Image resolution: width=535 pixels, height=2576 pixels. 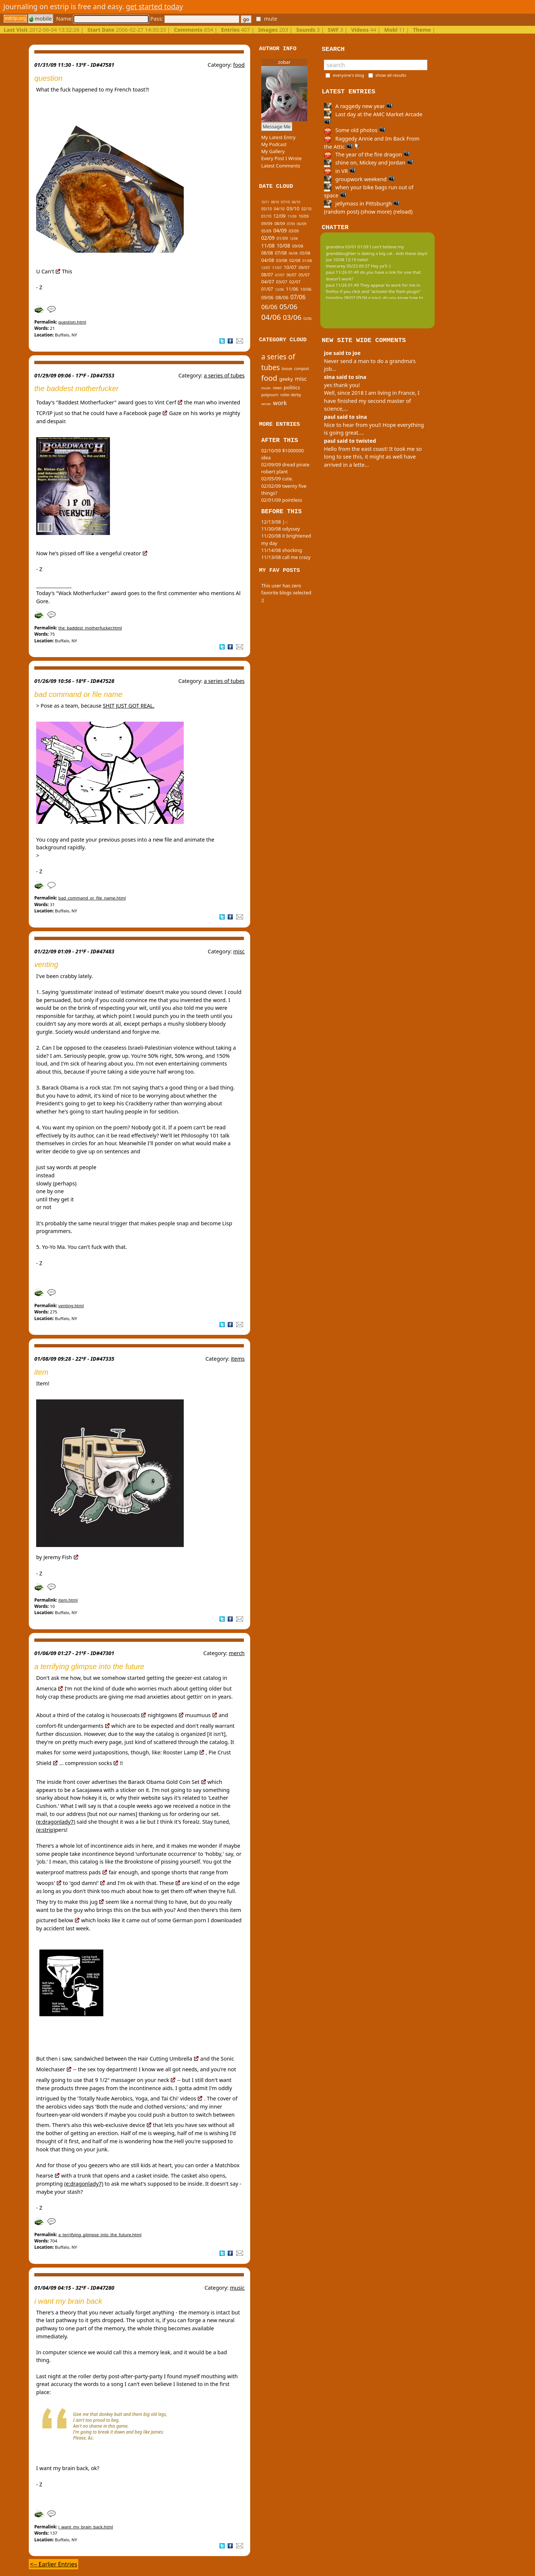 I want to click on Name:, so click(x=102, y=18).